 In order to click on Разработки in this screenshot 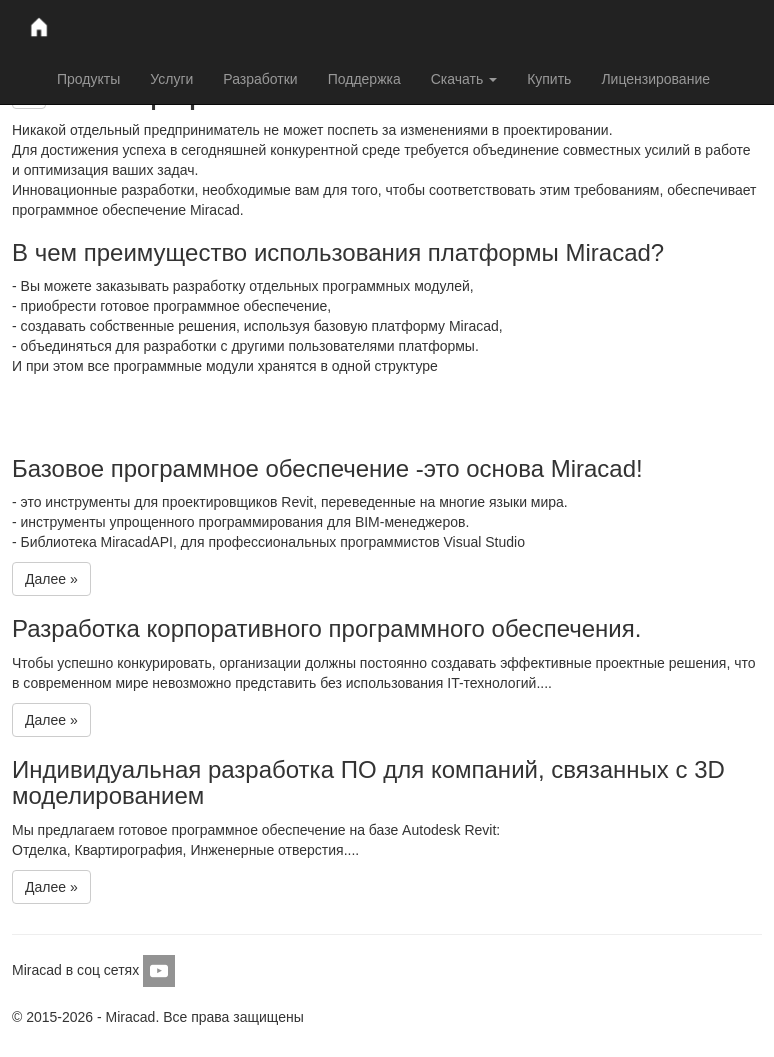, I will do `click(260, 79)`.